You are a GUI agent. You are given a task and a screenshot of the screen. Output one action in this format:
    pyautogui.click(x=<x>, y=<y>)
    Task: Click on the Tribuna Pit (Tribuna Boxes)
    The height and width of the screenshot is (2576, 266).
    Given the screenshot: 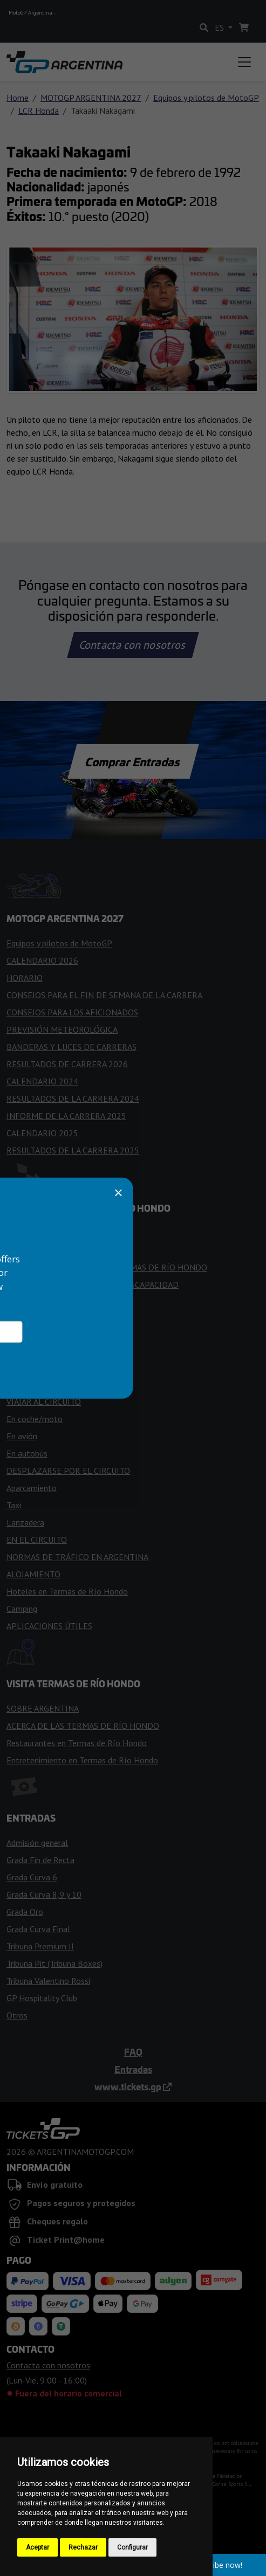 What is the action you would take?
    pyautogui.click(x=54, y=1963)
    